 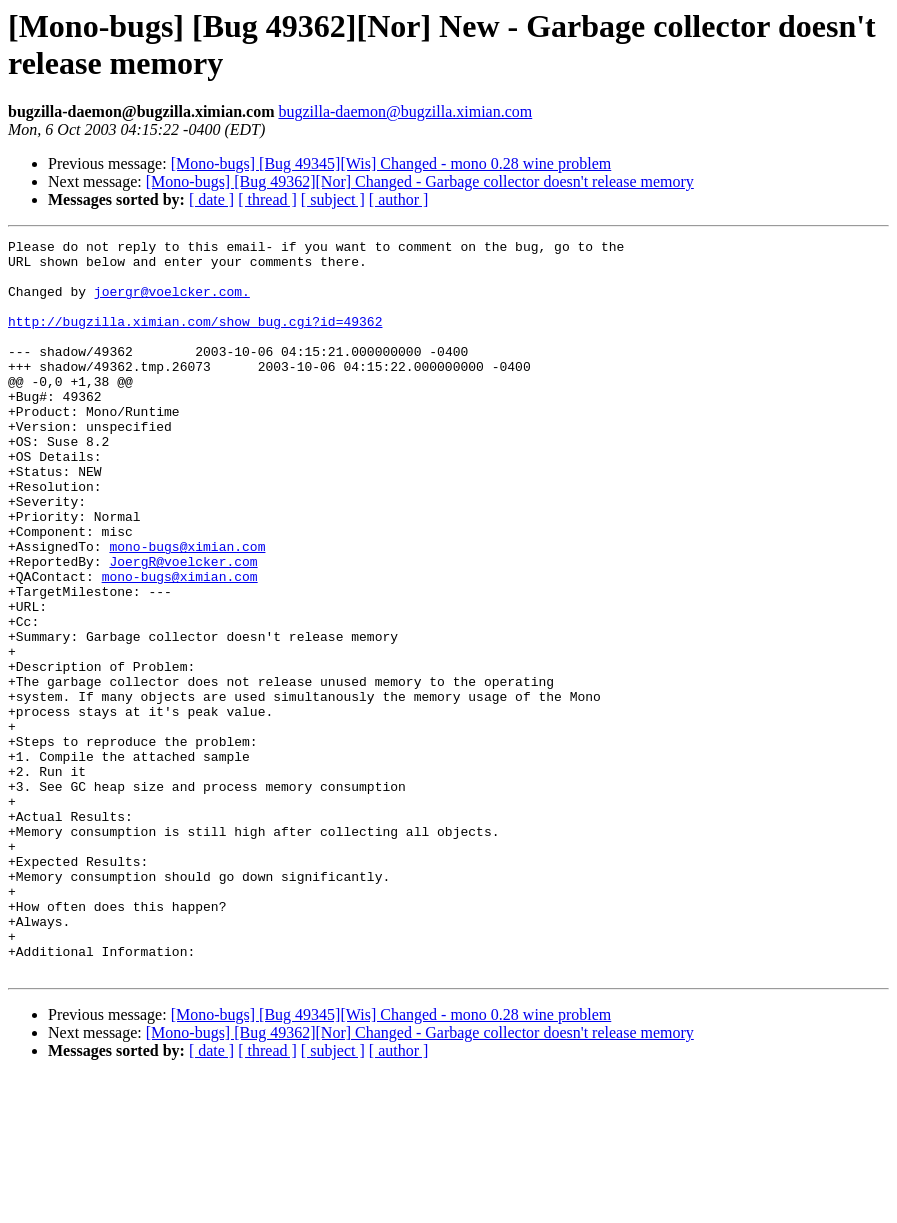 What do you see at coordinates (183, 627) in the screenshot?
I see `JoergR@voelcker.com` at bounding box center [183, 627].